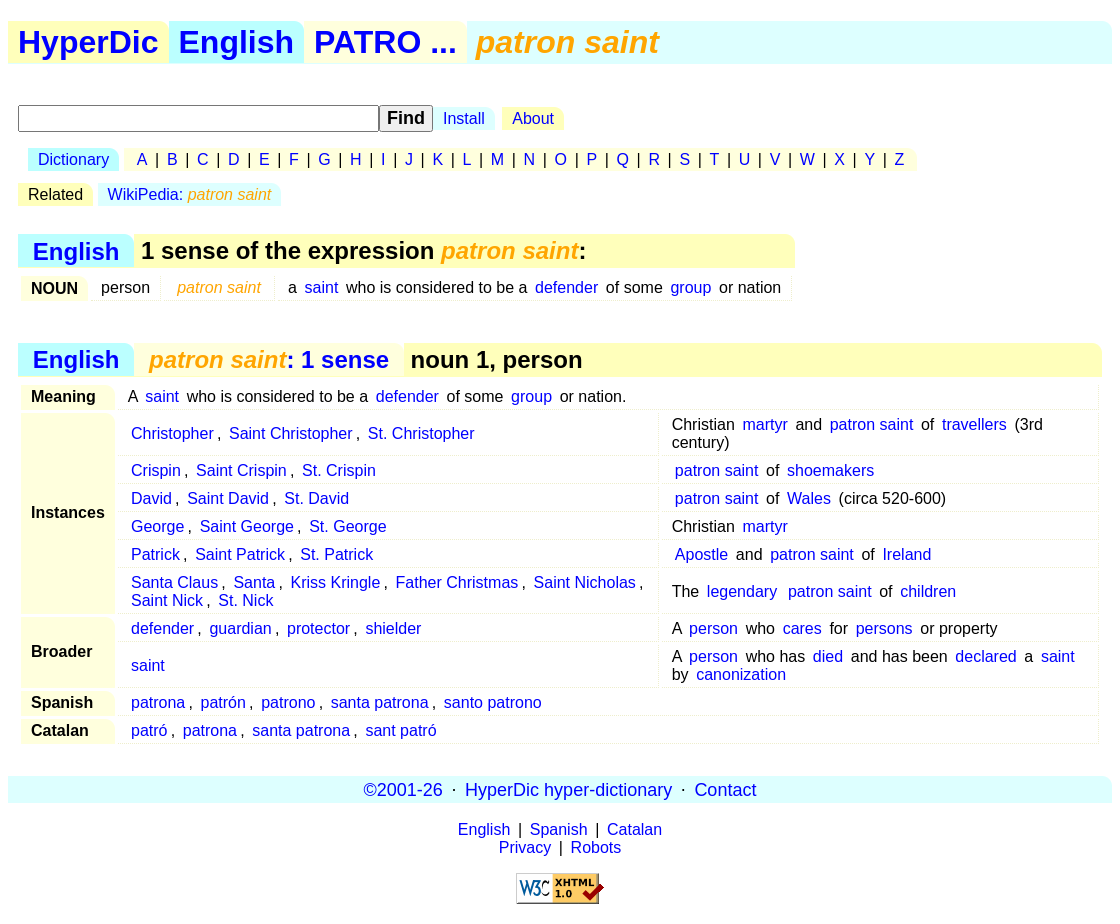 This screenshot has height=924, width=1120. I want to click on persons, so click(884, 628).